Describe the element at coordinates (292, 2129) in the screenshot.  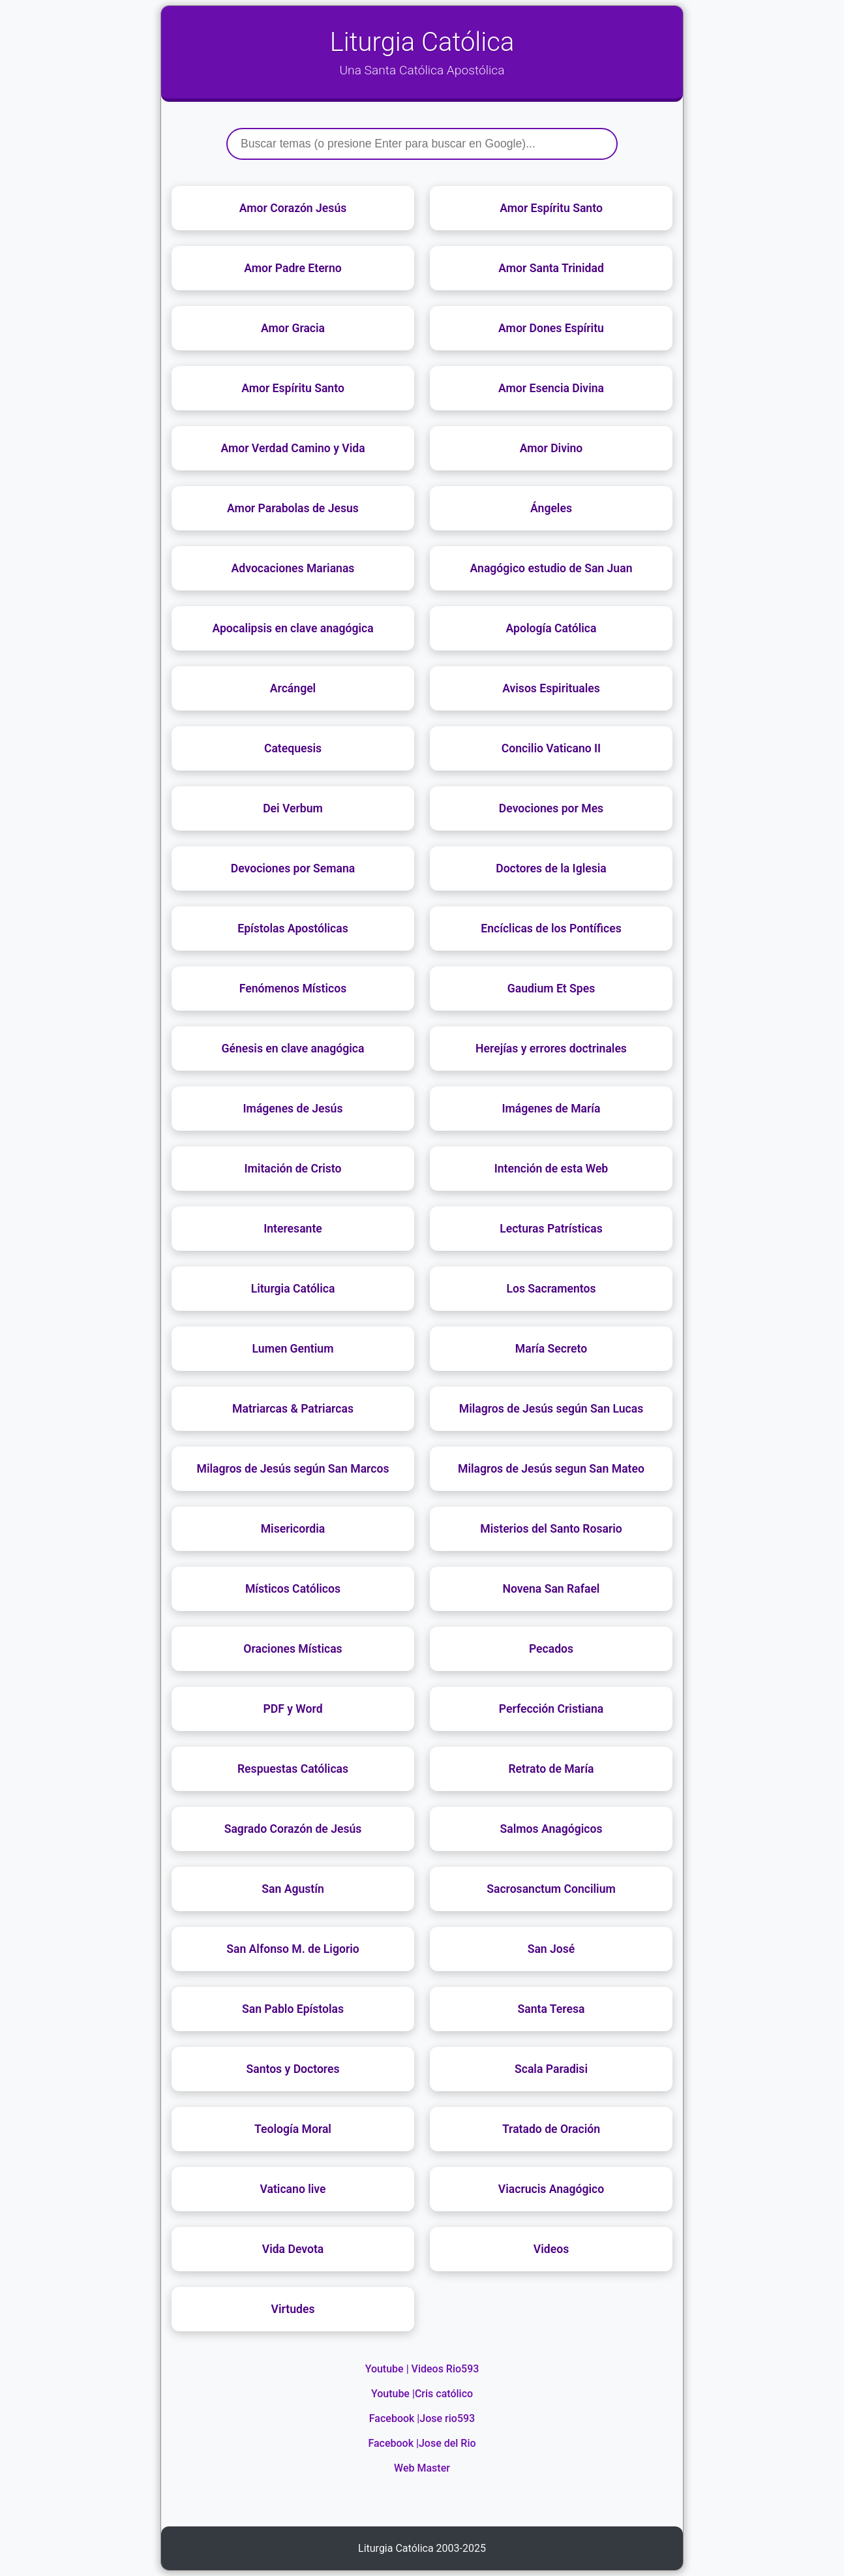
I see `Teología Moral` at that location.